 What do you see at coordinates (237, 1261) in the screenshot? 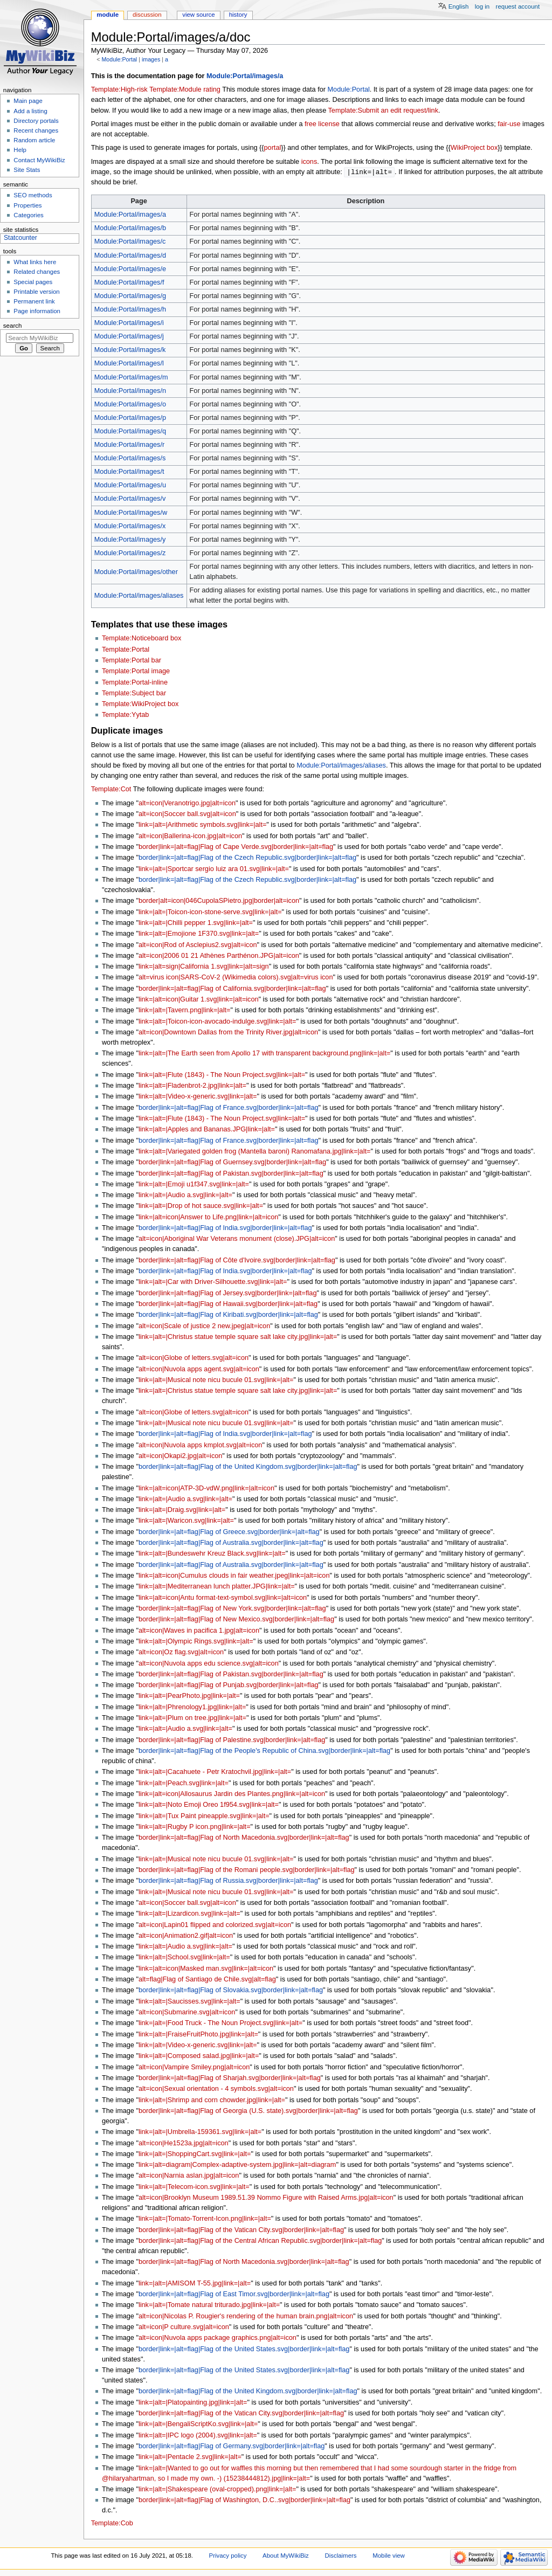
I see `border|link=|alt=flag|Flag of Côte d'Ivoire.svg|border|link=|alt=flag` at bounding box center [237, 1261].